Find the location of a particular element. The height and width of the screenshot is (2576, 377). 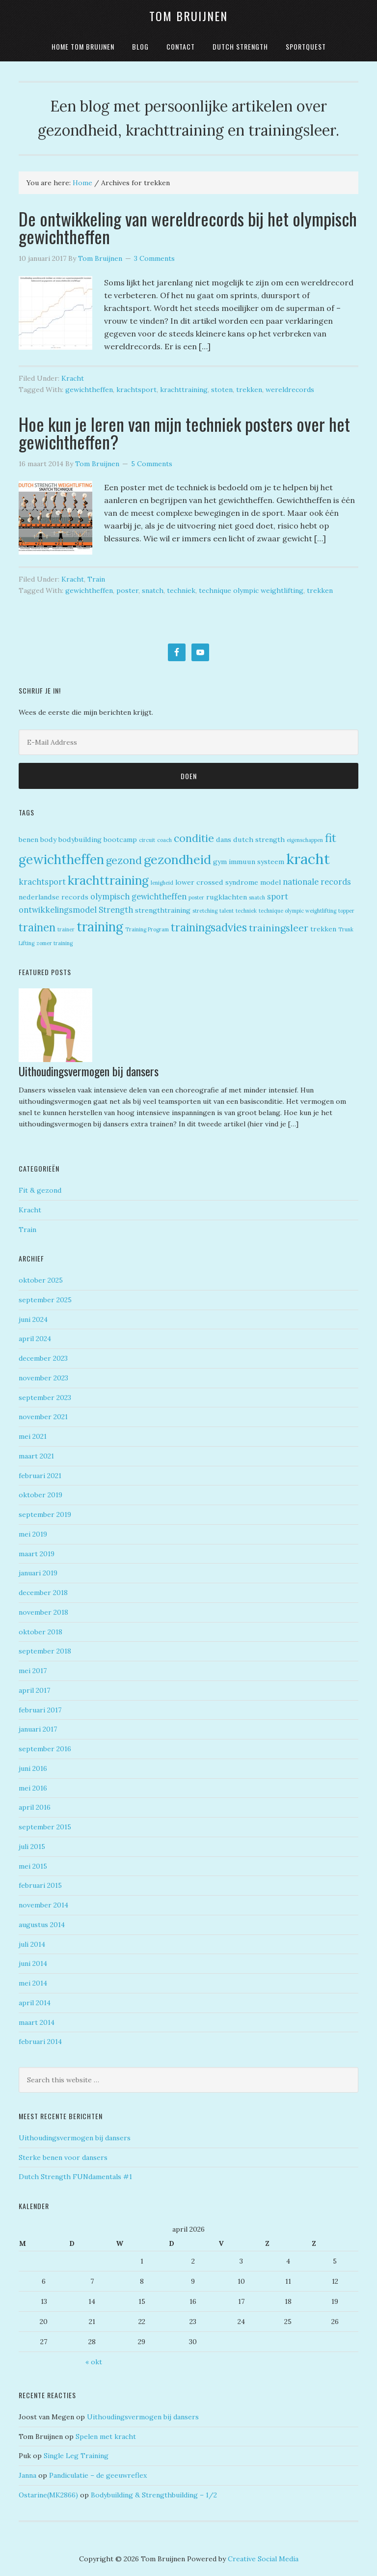

februari 2021 is located at coordinates (40, 1475).